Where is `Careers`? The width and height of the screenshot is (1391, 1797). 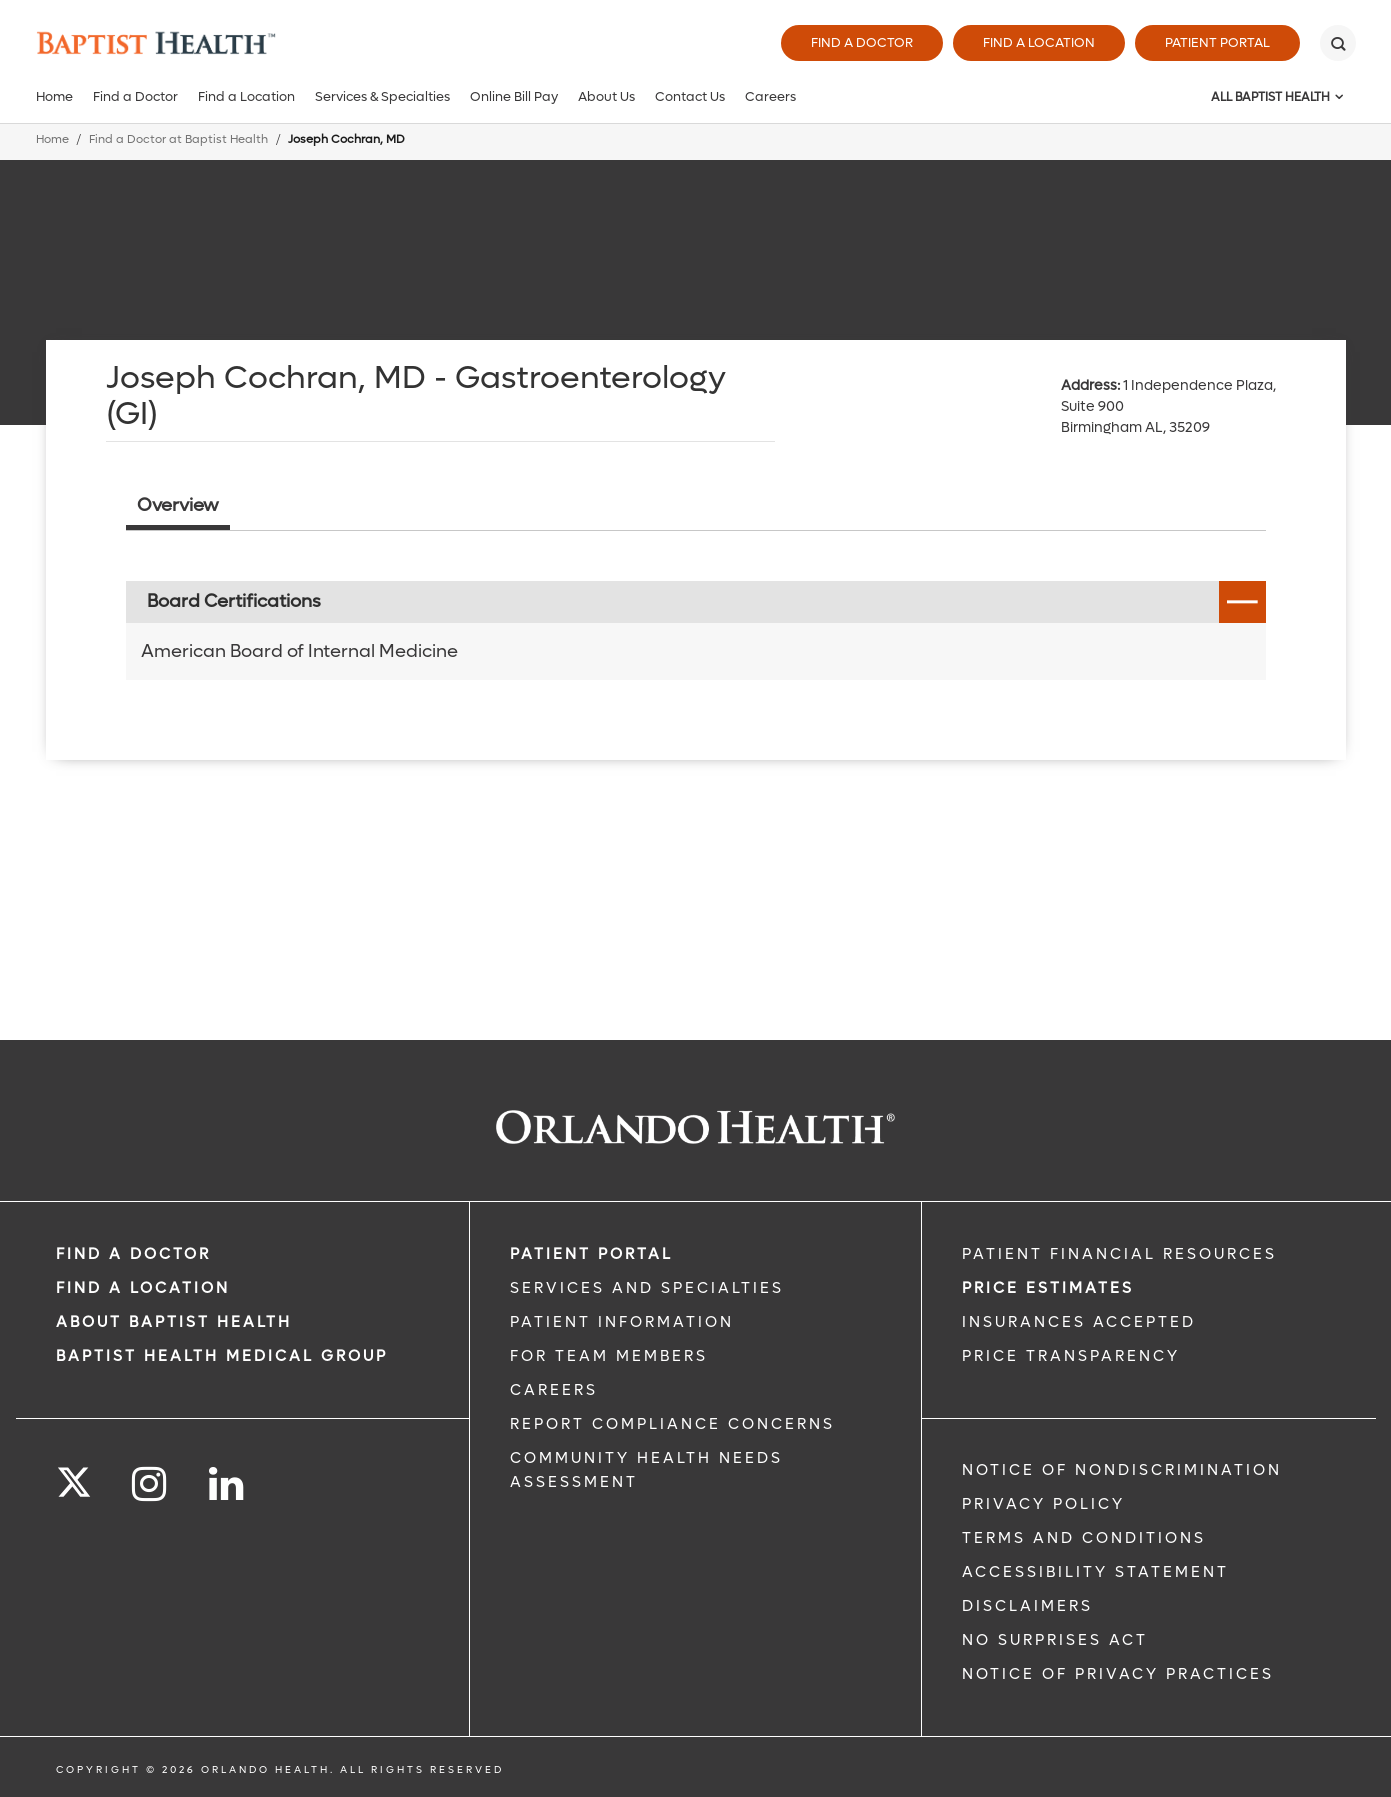
Careers is located at coordinates (770, 96).